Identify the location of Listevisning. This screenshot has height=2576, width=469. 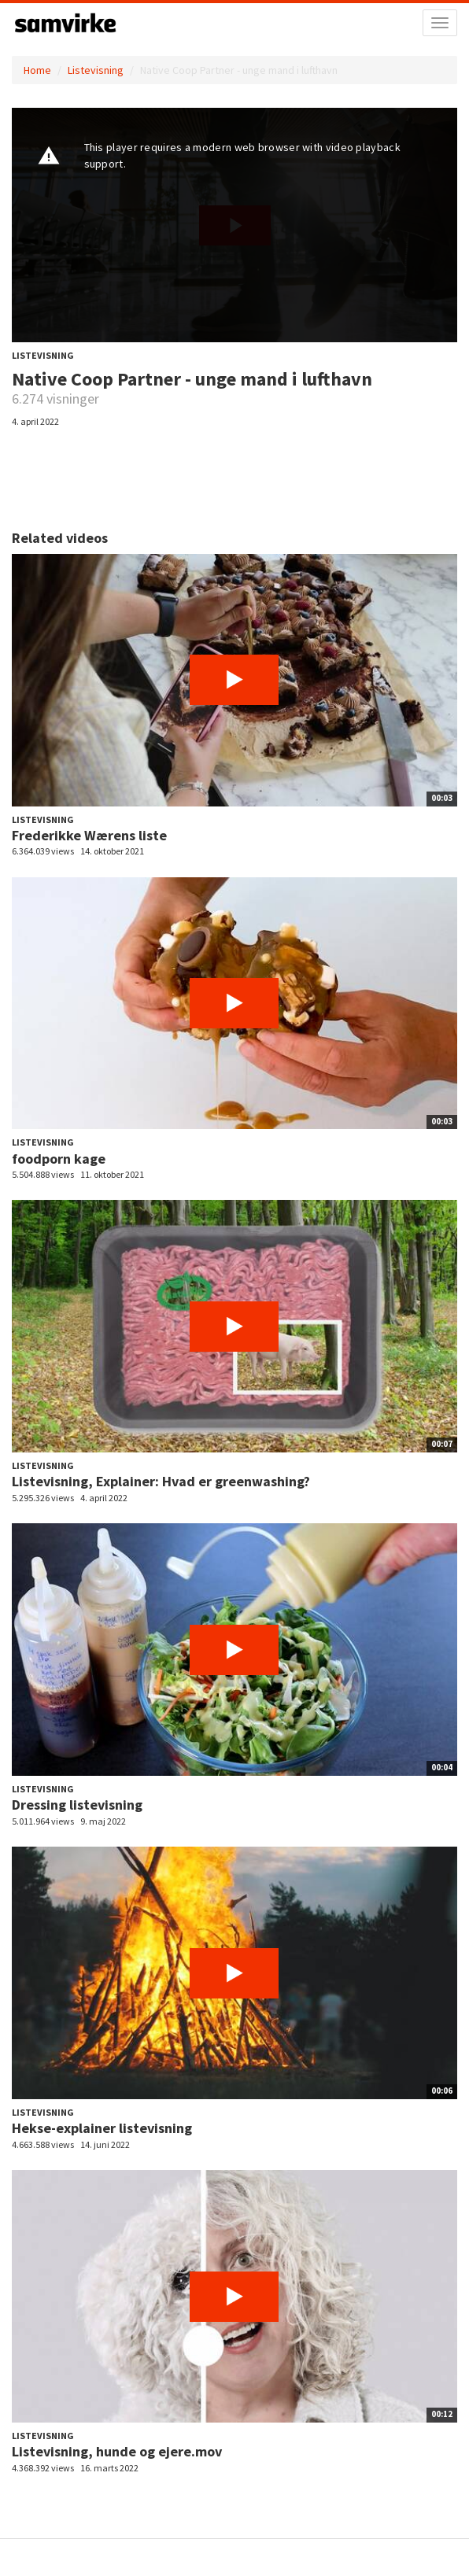
(96, 70).